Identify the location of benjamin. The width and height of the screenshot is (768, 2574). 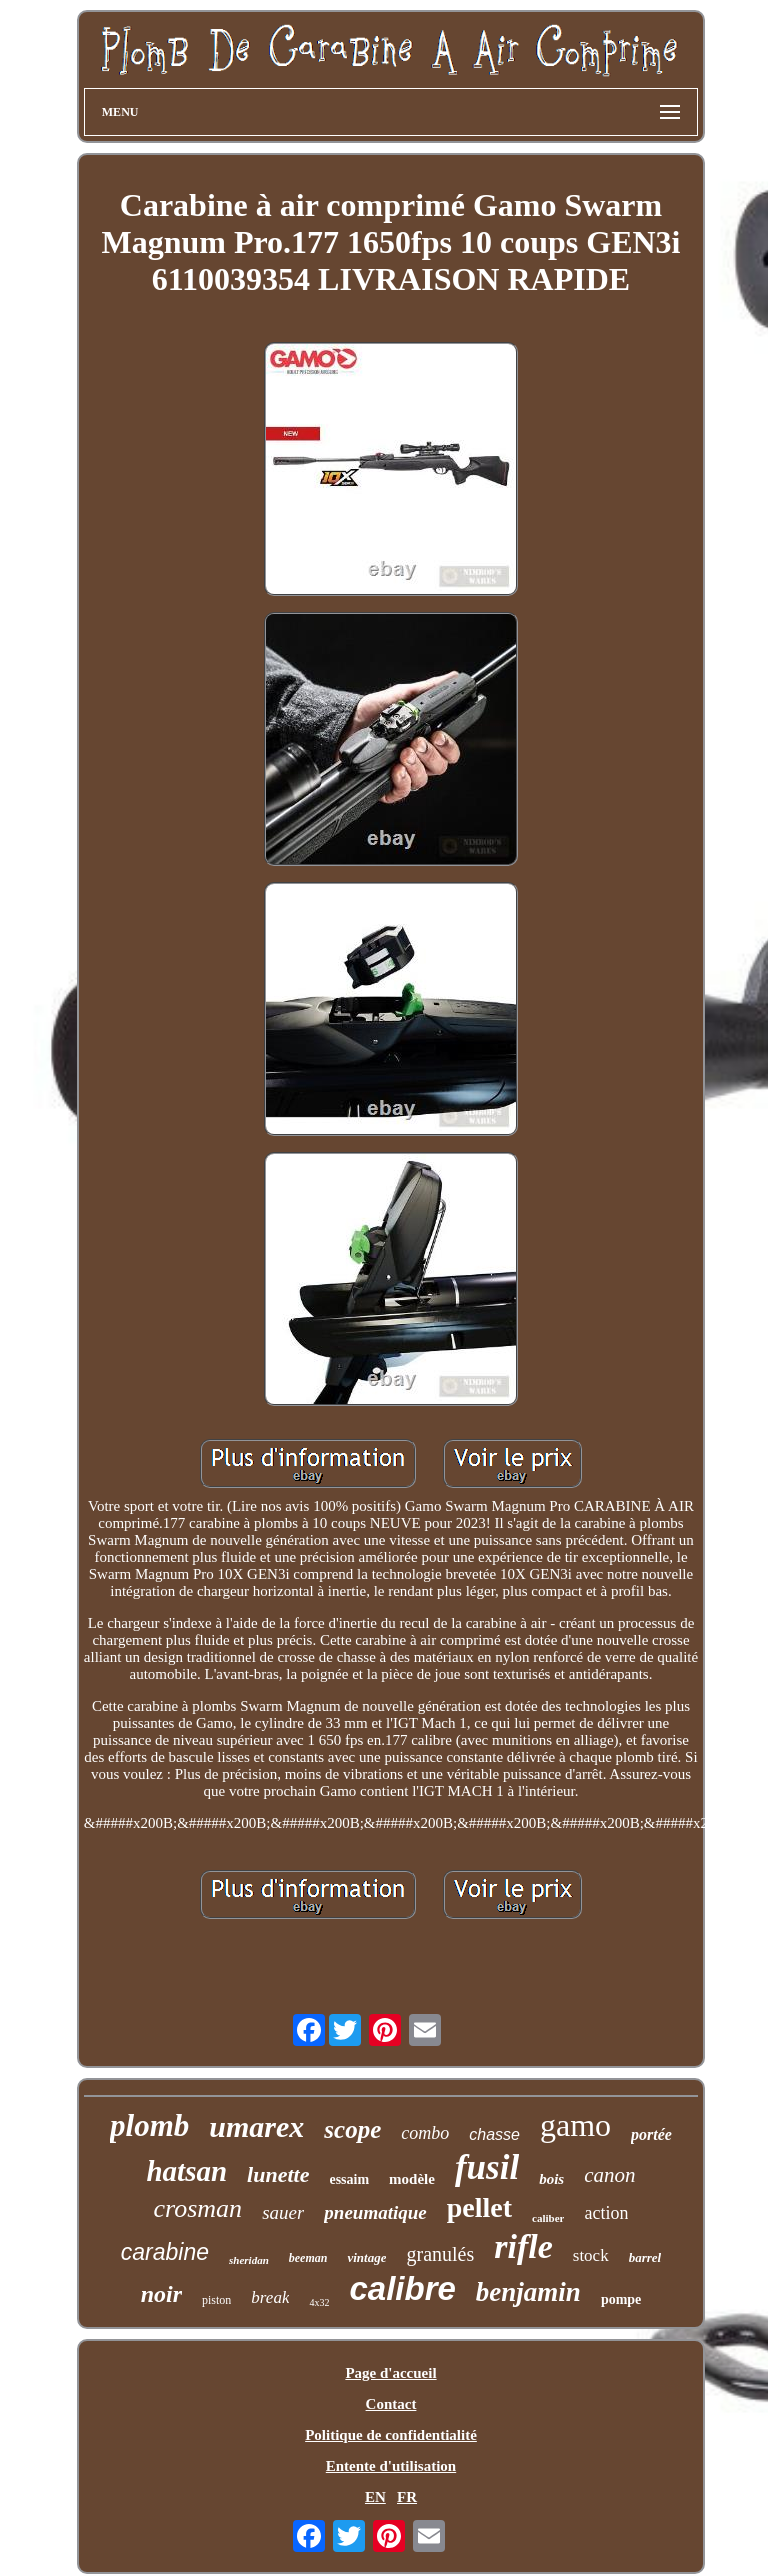
(528, 2292).